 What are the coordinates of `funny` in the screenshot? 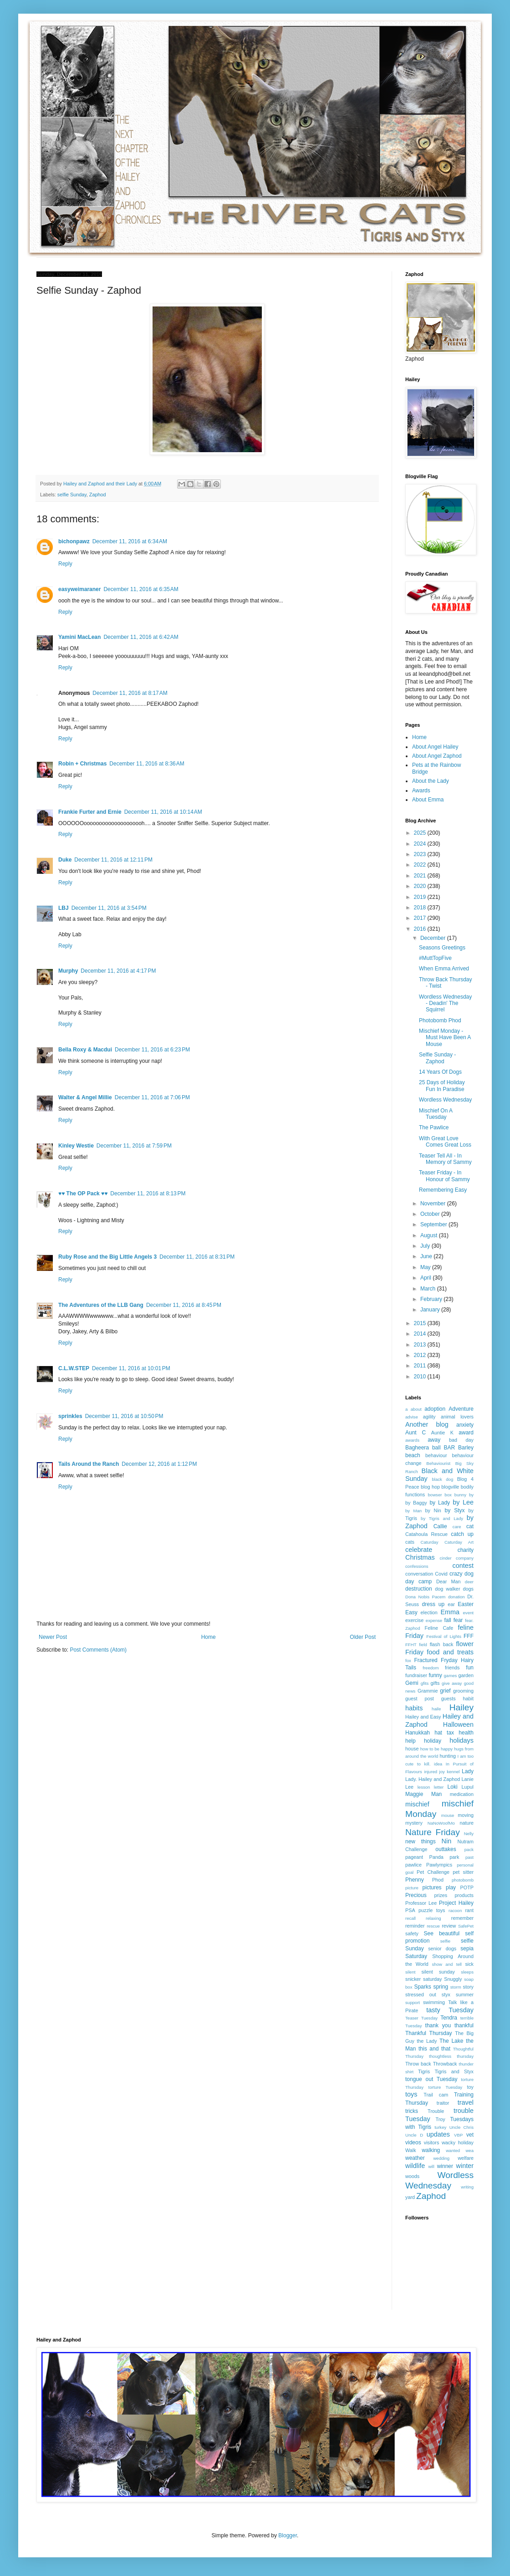 It's located at (435, 1675).